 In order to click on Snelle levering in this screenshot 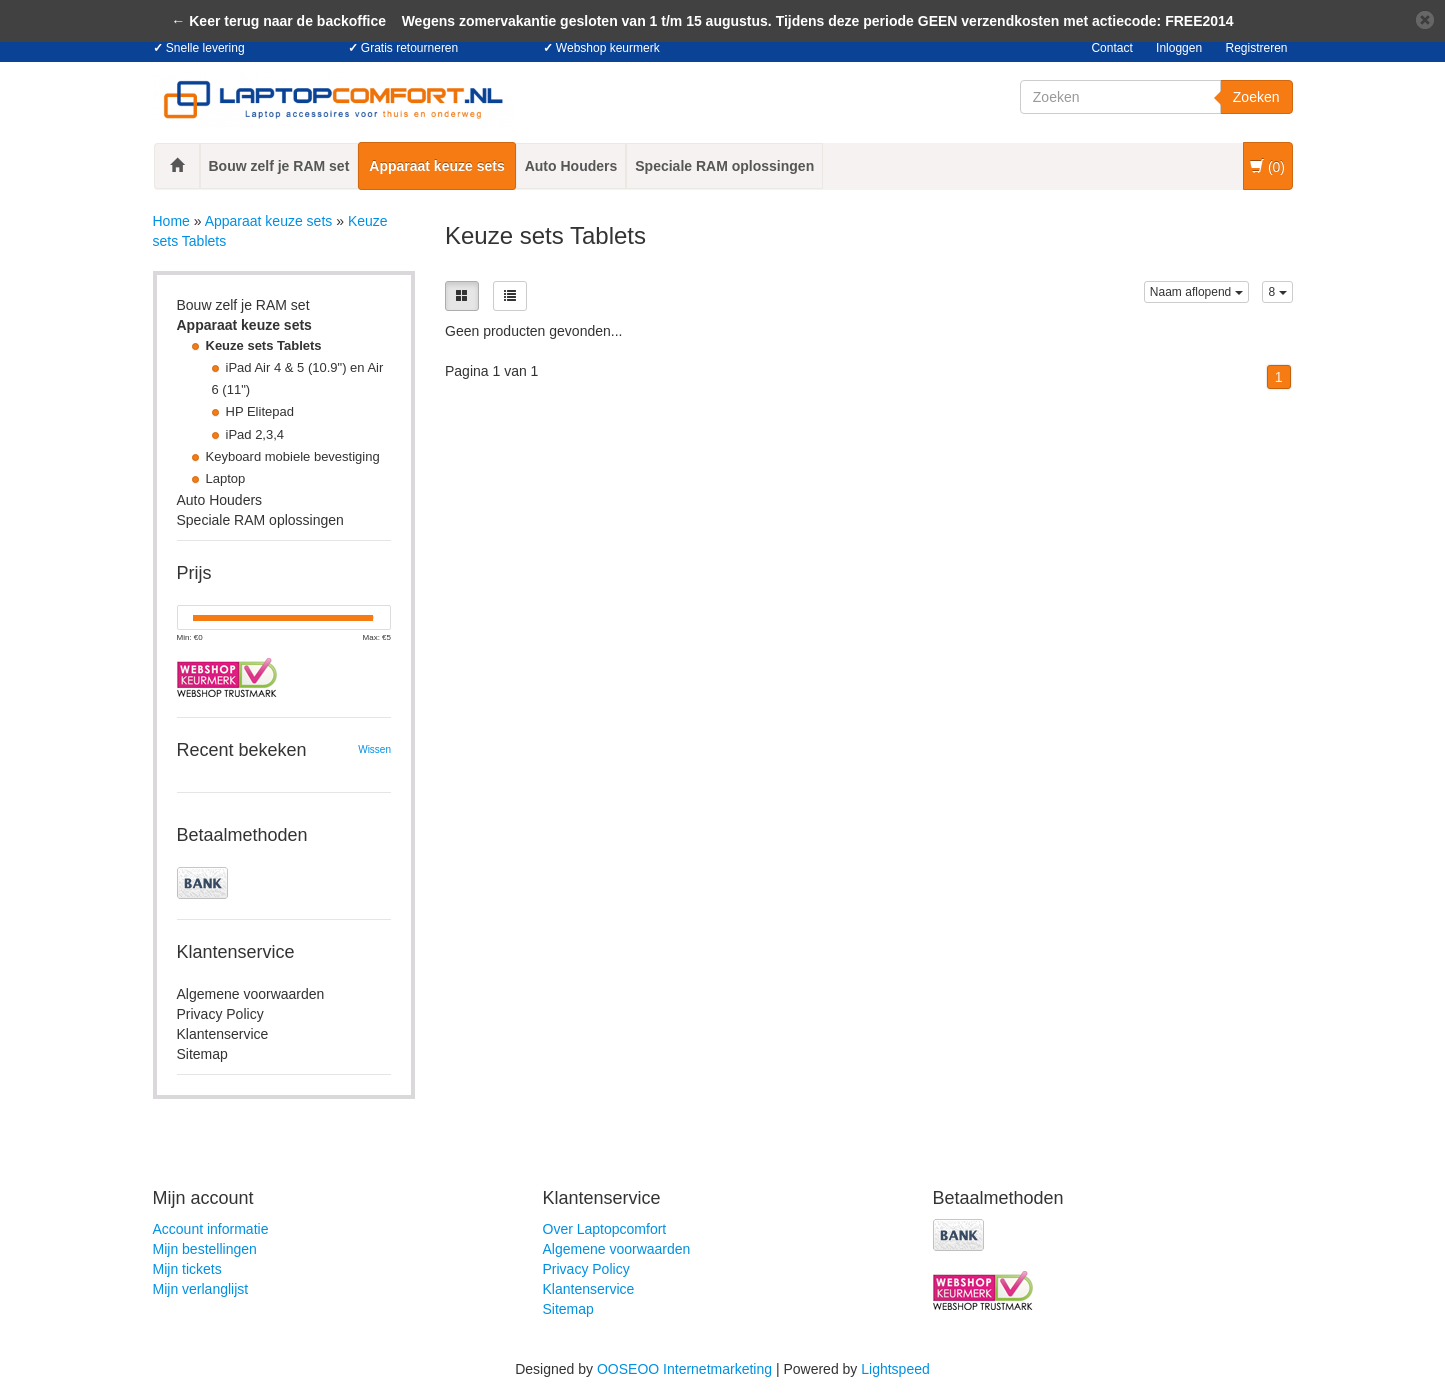, I will do `click(205, 48)`.